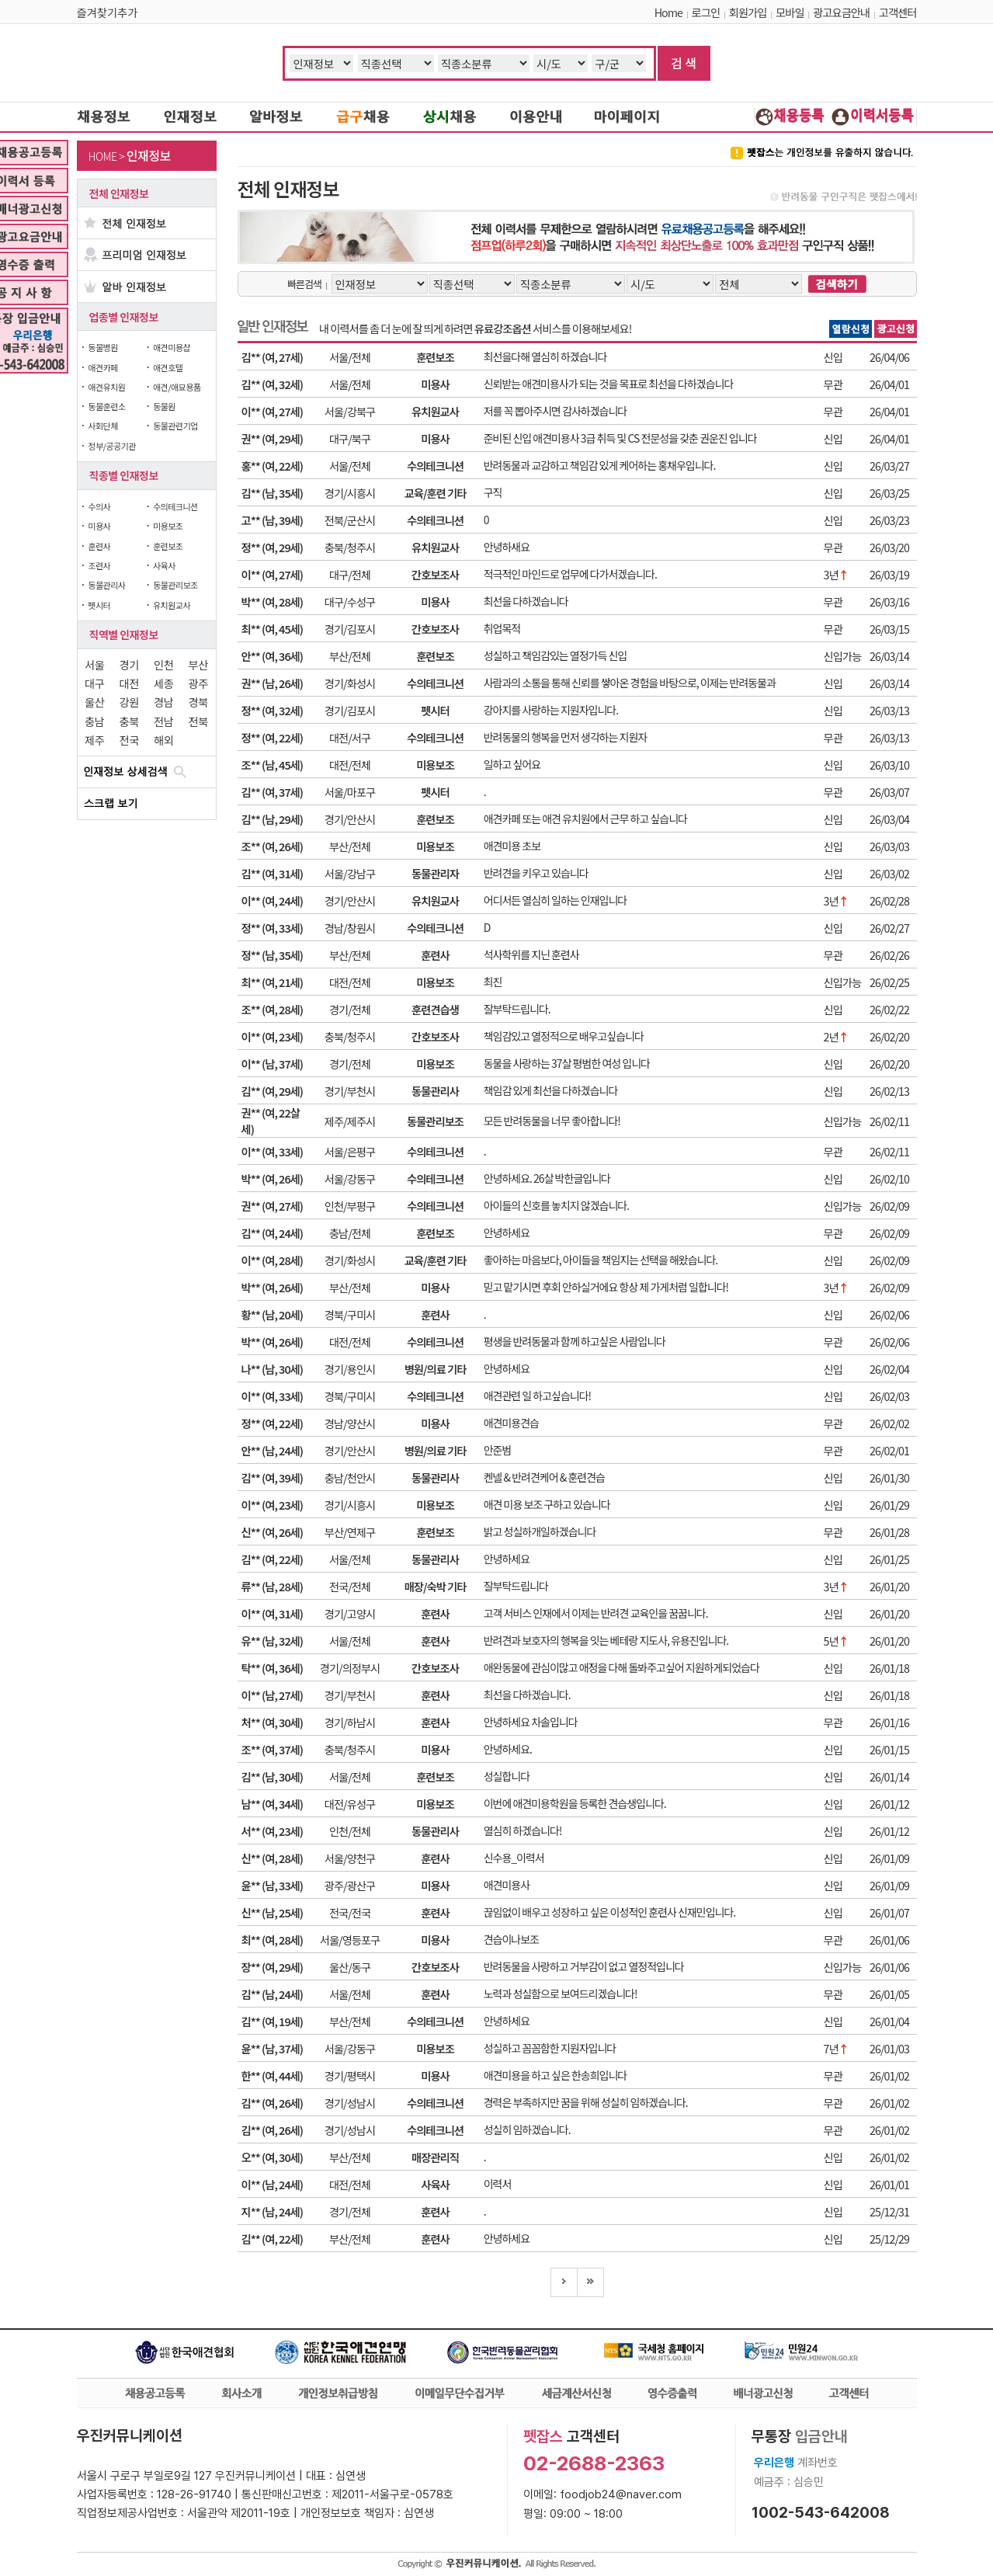 The width and height of the screenshot is (993, 2576). I want to click on 경남, so click(163, 702).